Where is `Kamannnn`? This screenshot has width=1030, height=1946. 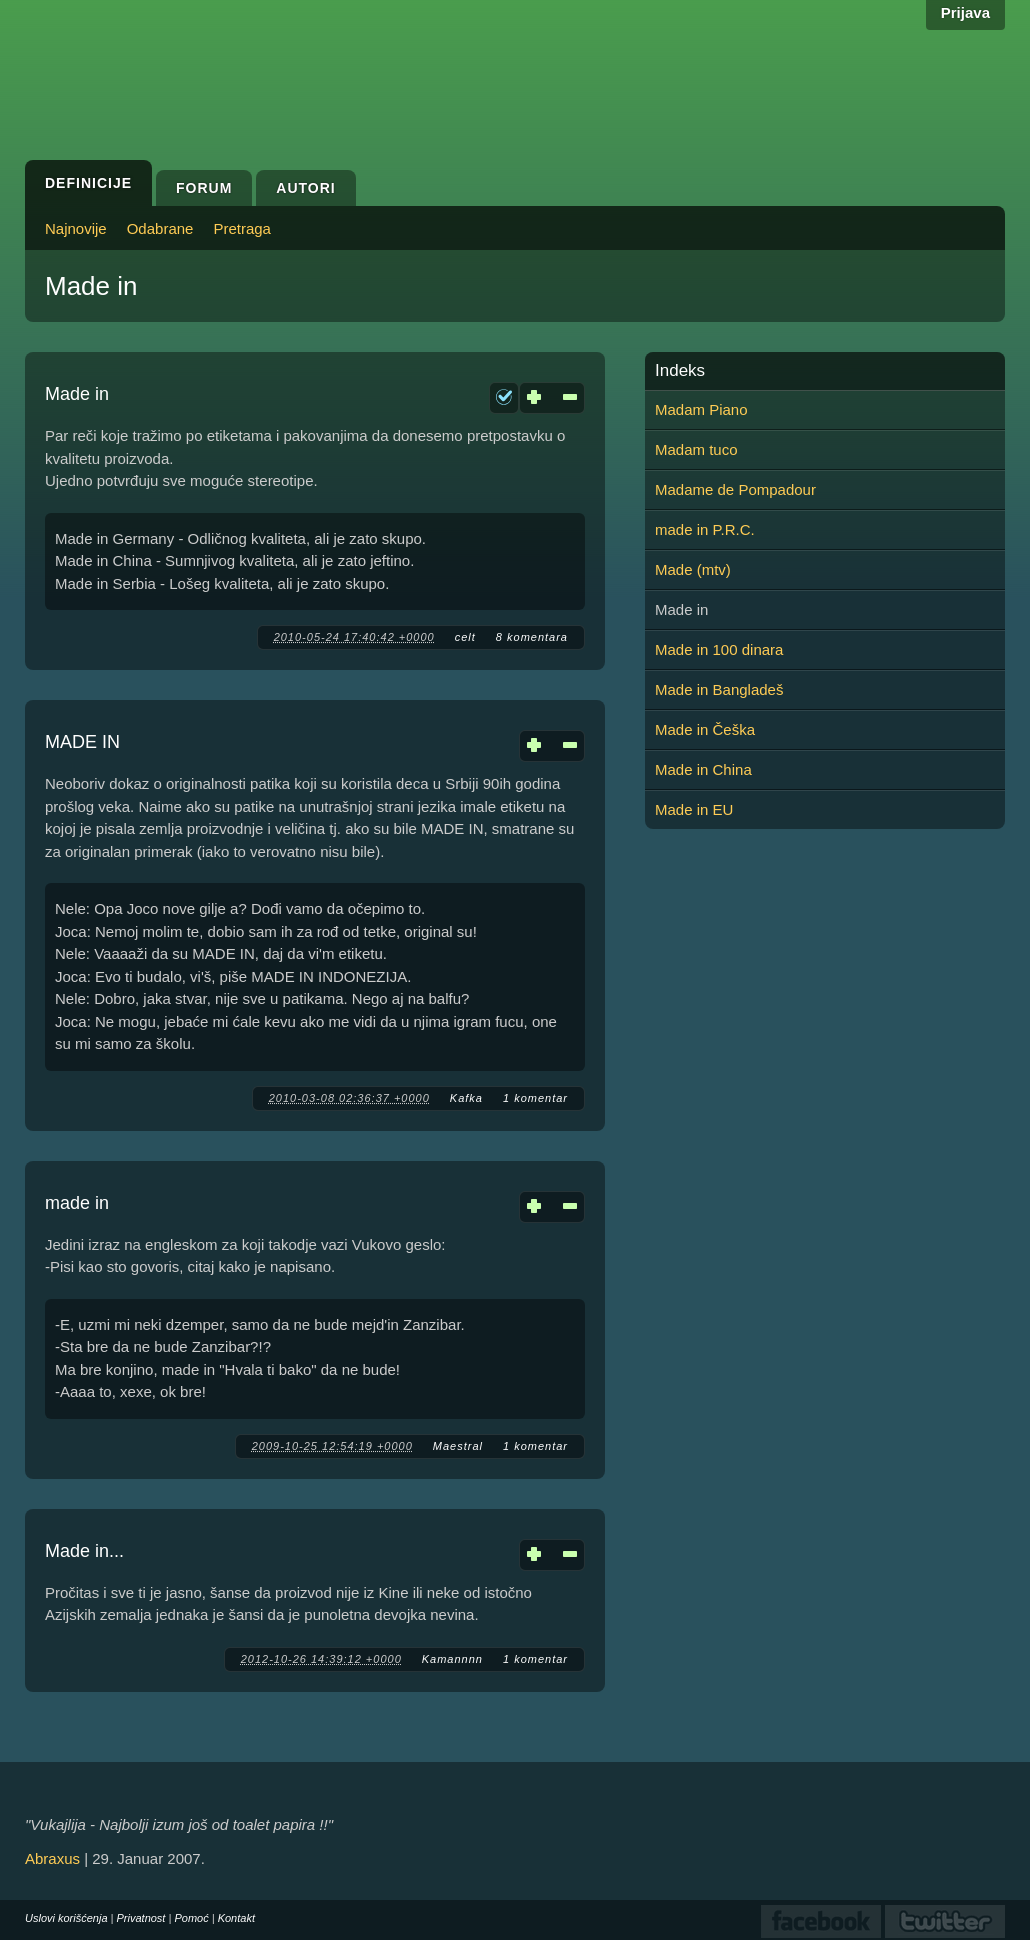 Kamannnn is located at coordinates (452, 1659).